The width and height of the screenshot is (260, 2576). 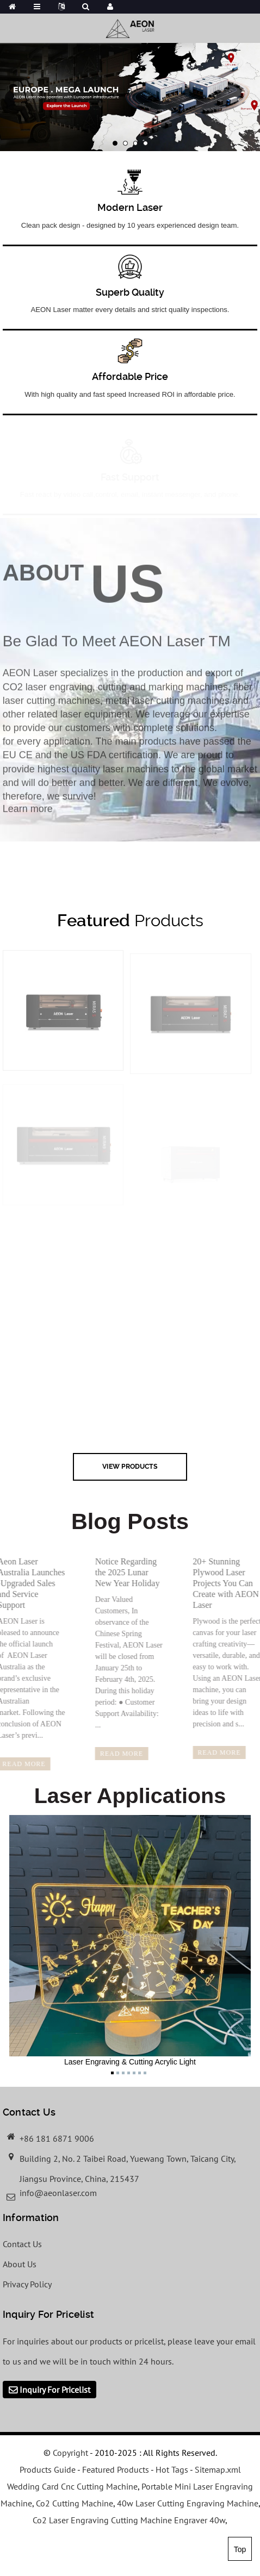 What do you see at coordinates (218, 2469) in the screenshot?
I see `Sitemap.xml` at bounding box center [218, 2469].